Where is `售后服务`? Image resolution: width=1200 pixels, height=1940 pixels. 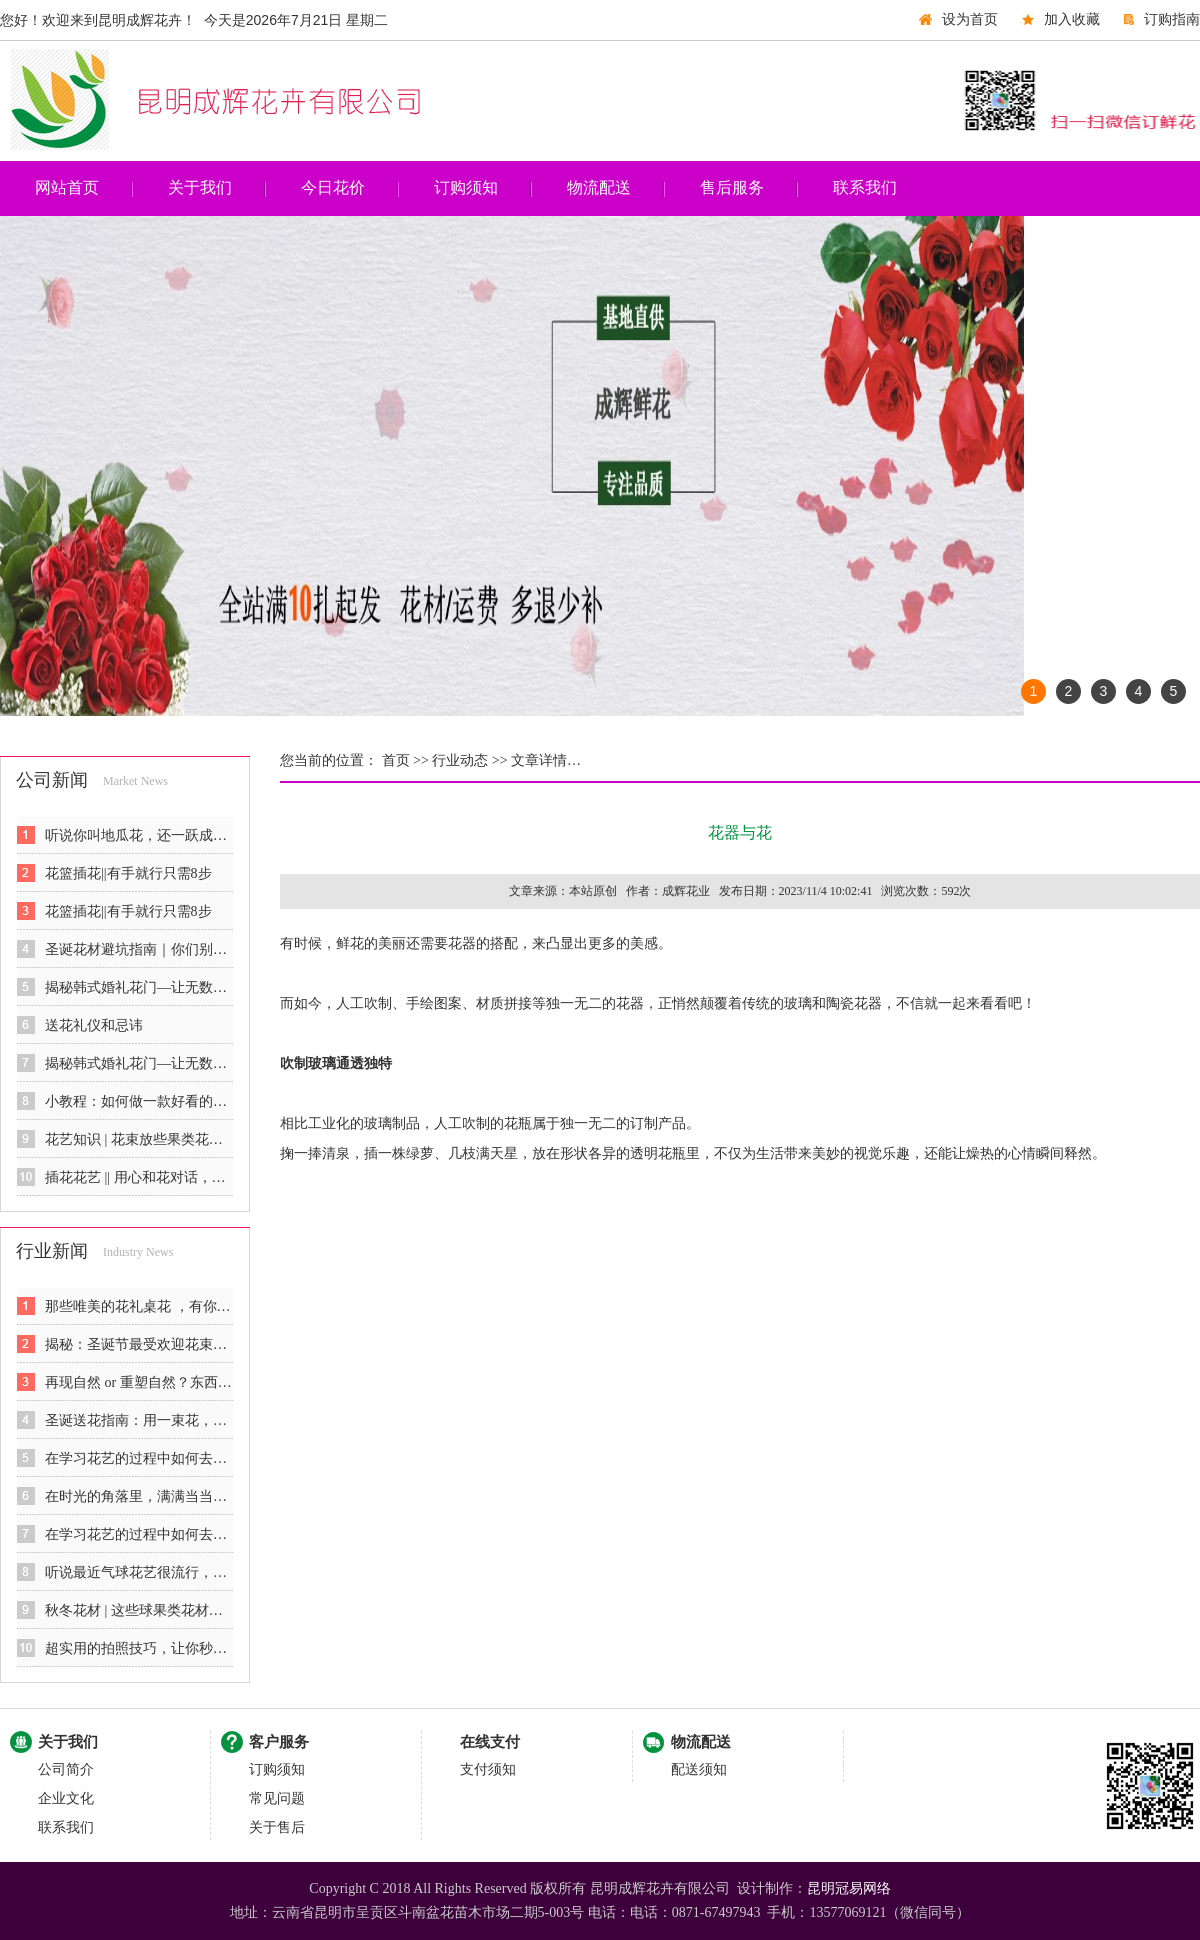 售后服务 is located at coordinates (732, 187).